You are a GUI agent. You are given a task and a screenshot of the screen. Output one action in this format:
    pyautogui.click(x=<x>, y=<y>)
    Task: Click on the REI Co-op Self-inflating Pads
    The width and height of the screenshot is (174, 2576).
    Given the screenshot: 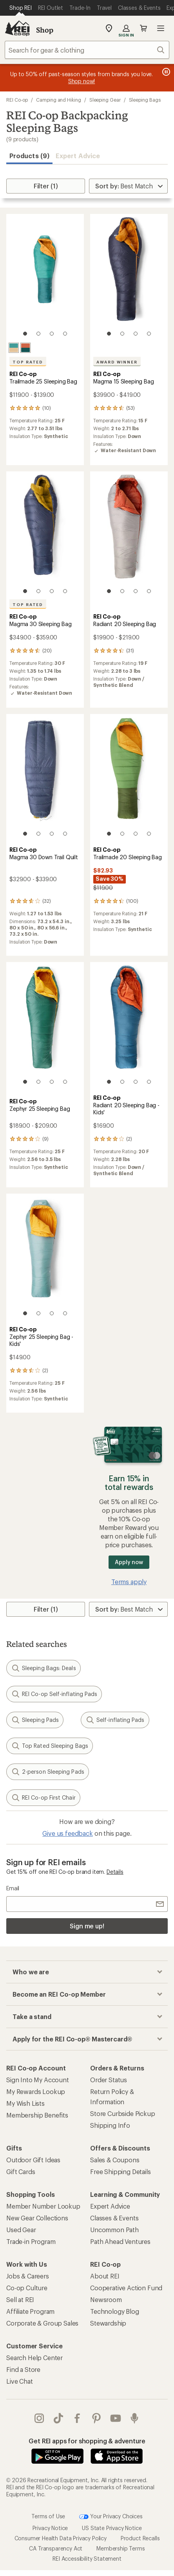 What is the action you would take?
    pyautogui.click(x=54, y=1694)
    